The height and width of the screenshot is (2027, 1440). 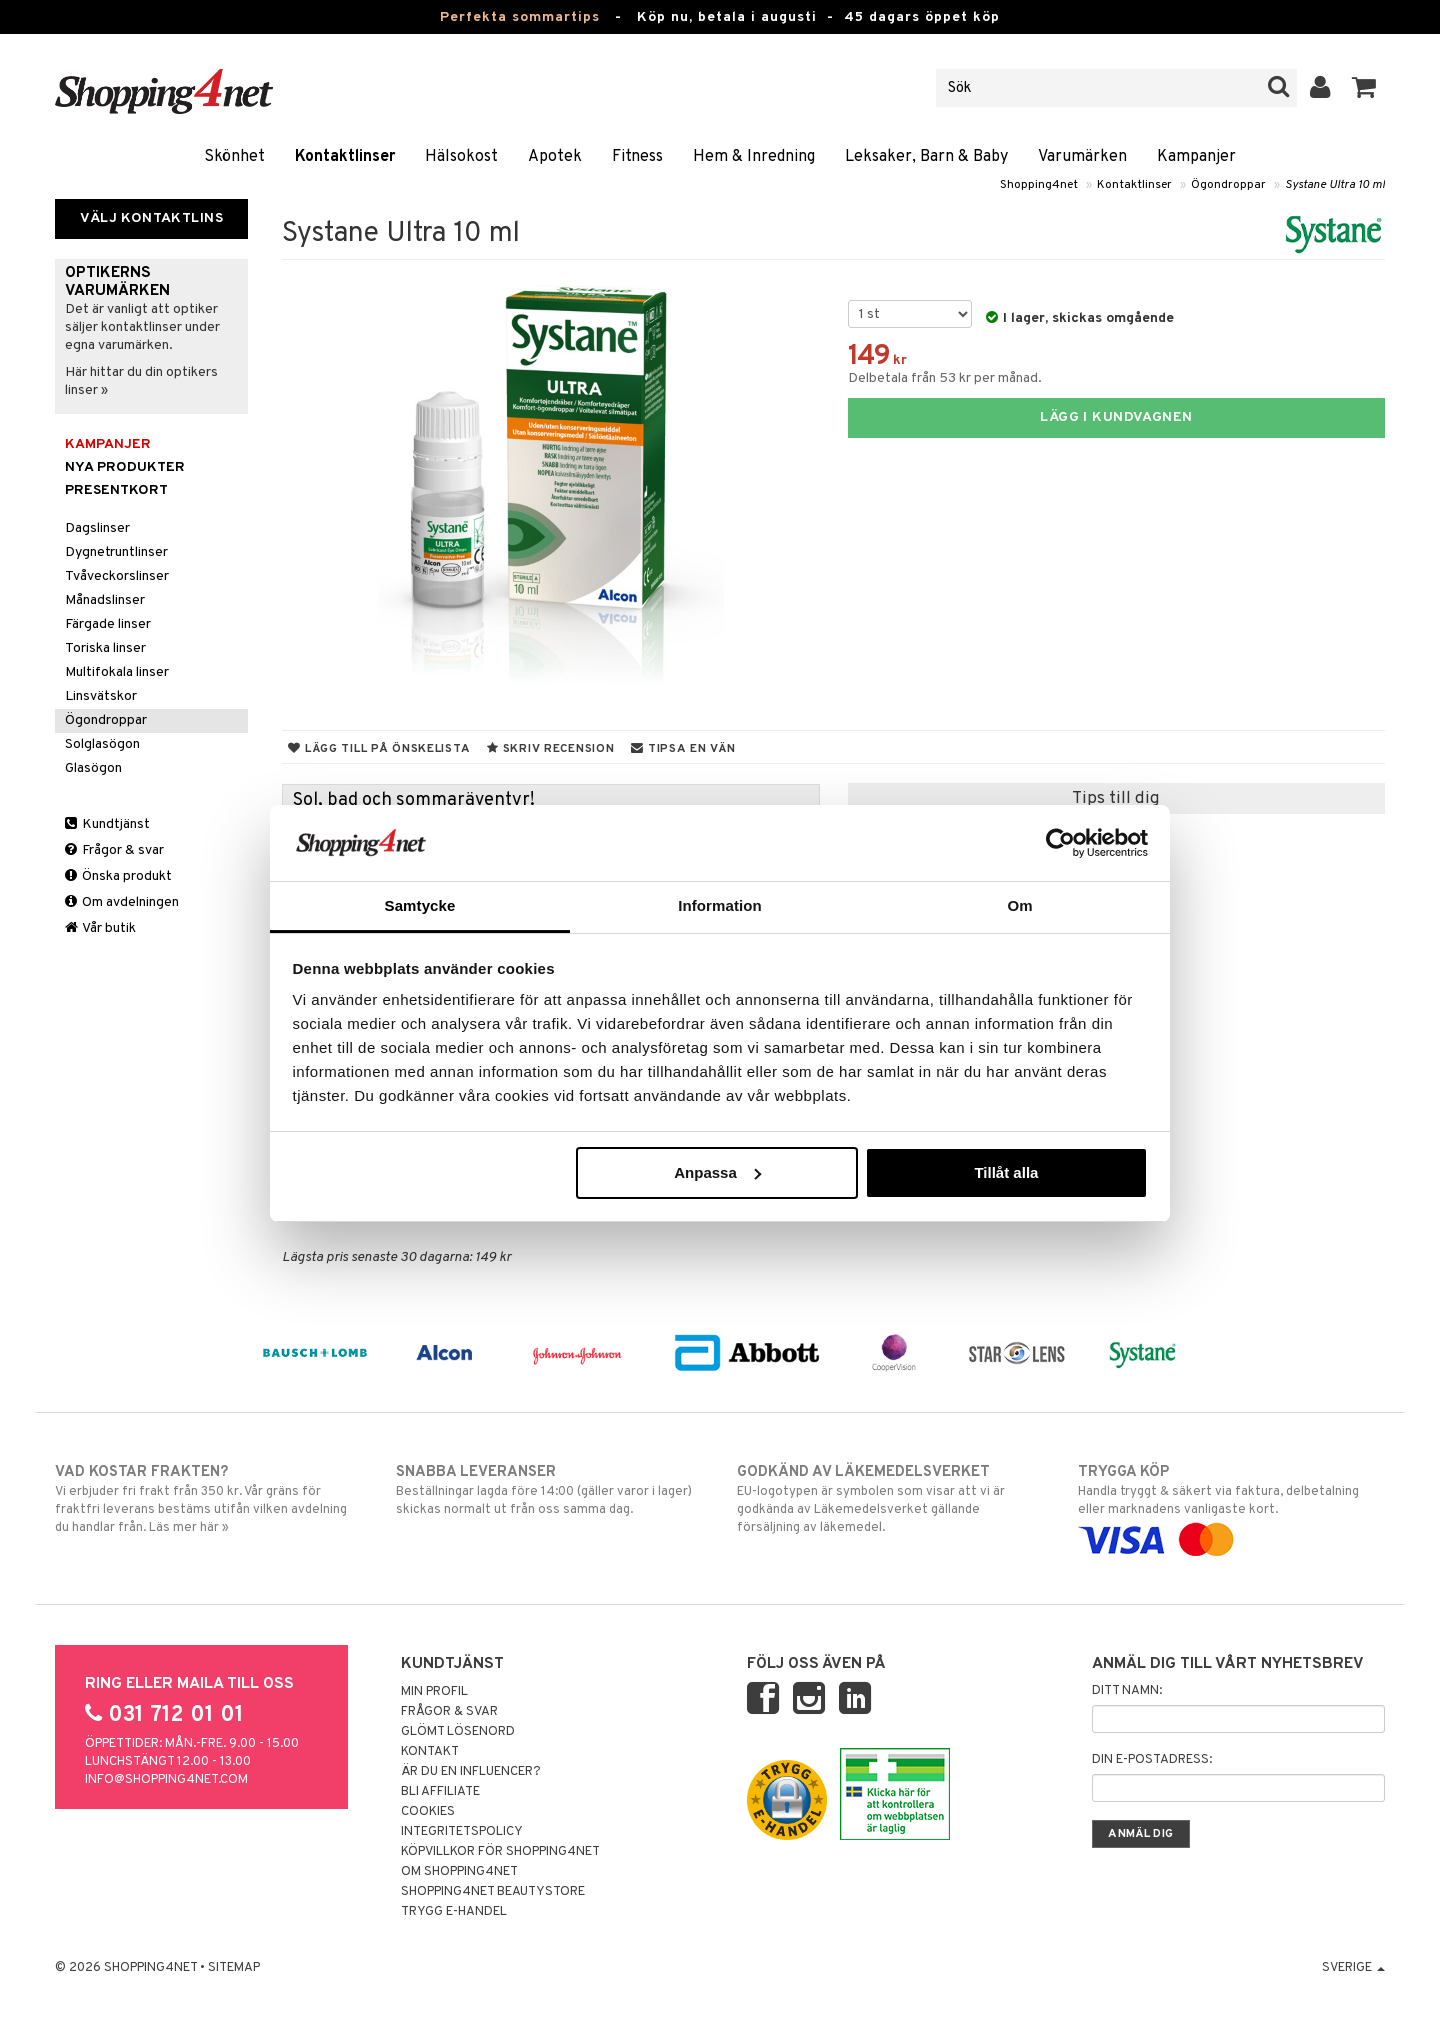 I want to click on Systane Ultra 10 ml, so click(x=1335, y=185).